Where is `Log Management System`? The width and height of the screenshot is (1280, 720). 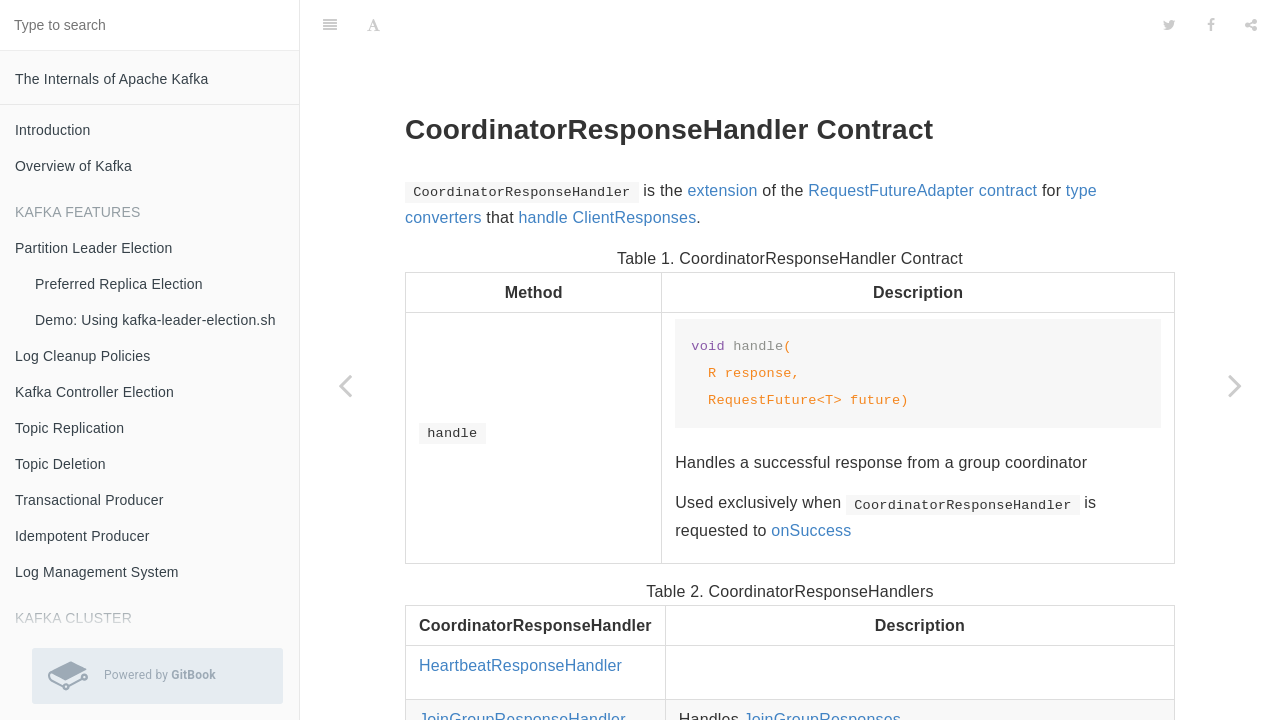
Log Management System is located at coordinates (97, 572).